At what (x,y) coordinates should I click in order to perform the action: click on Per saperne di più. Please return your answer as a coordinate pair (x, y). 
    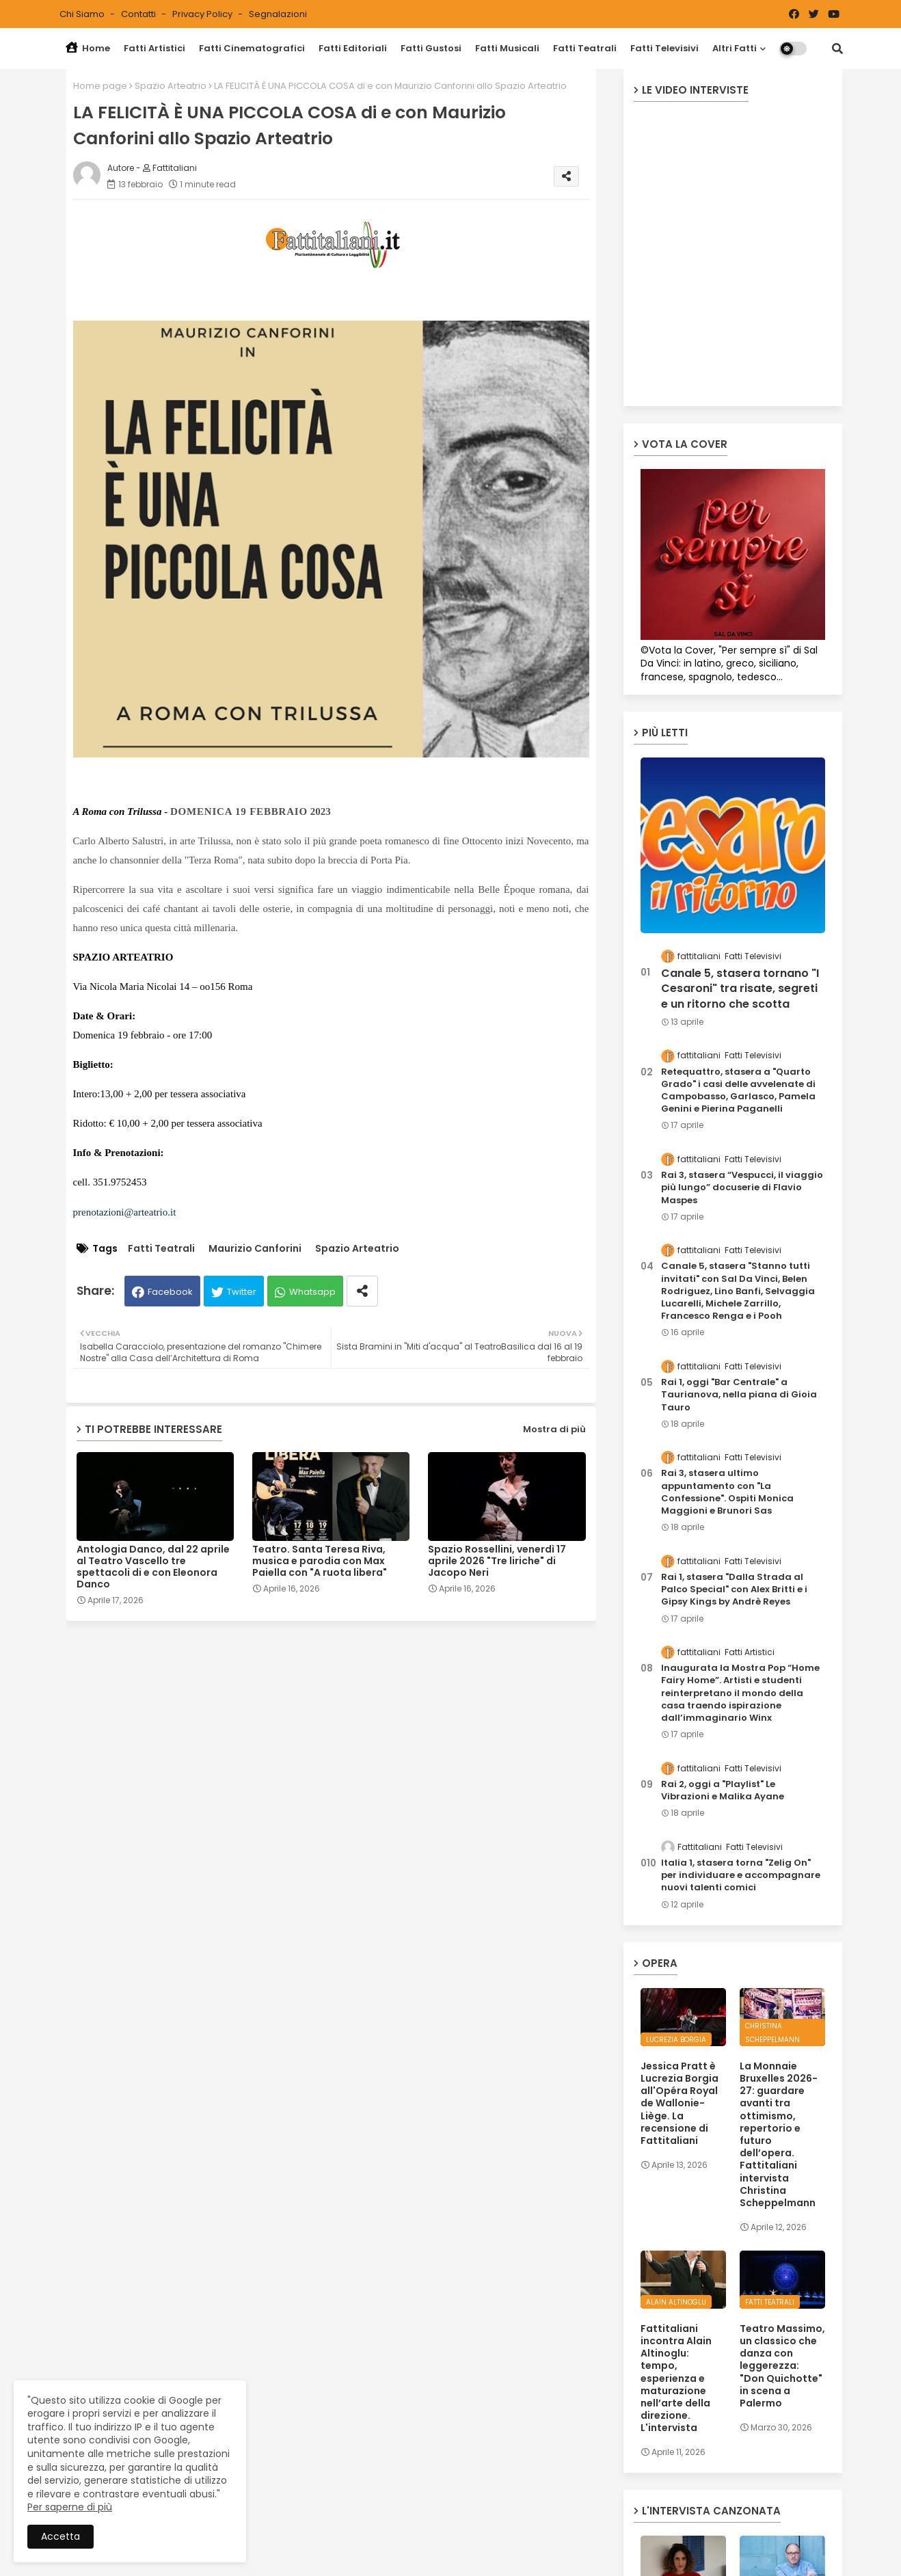
    Looking at the image, I should click on (69, 2507).